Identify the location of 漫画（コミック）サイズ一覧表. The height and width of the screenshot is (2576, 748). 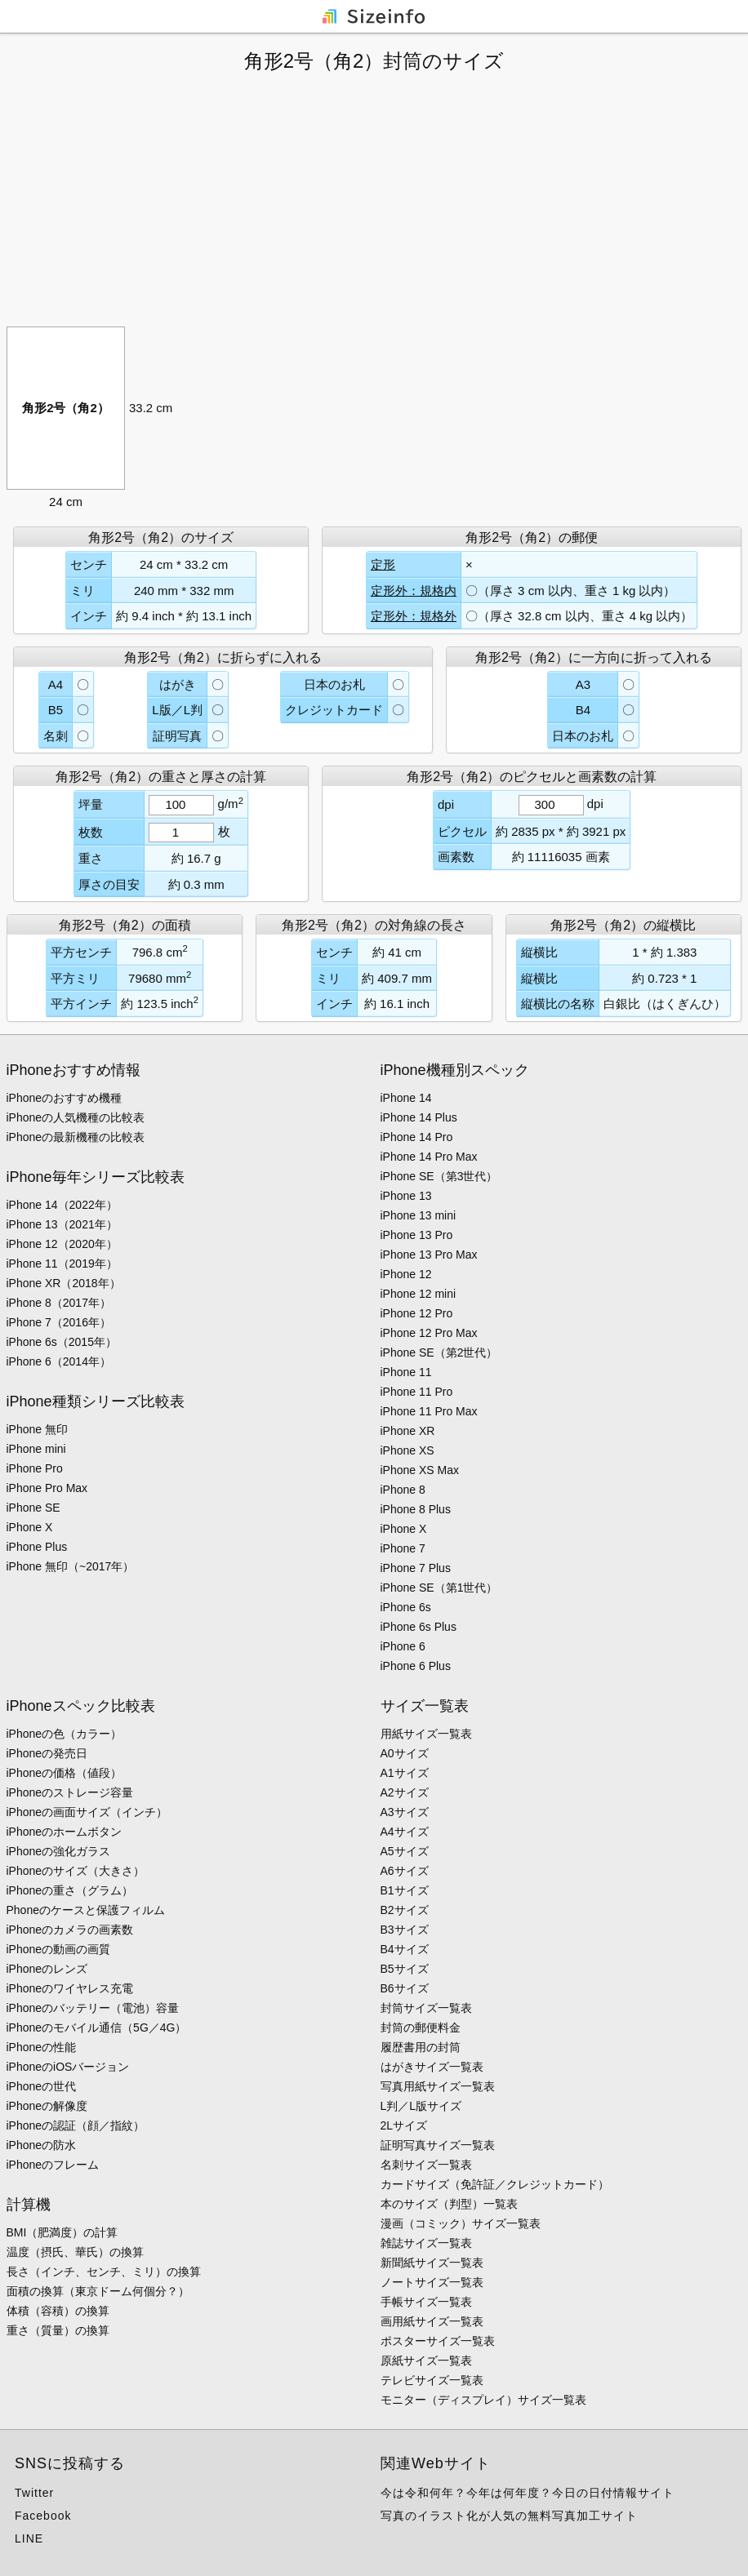
(461, 2223).